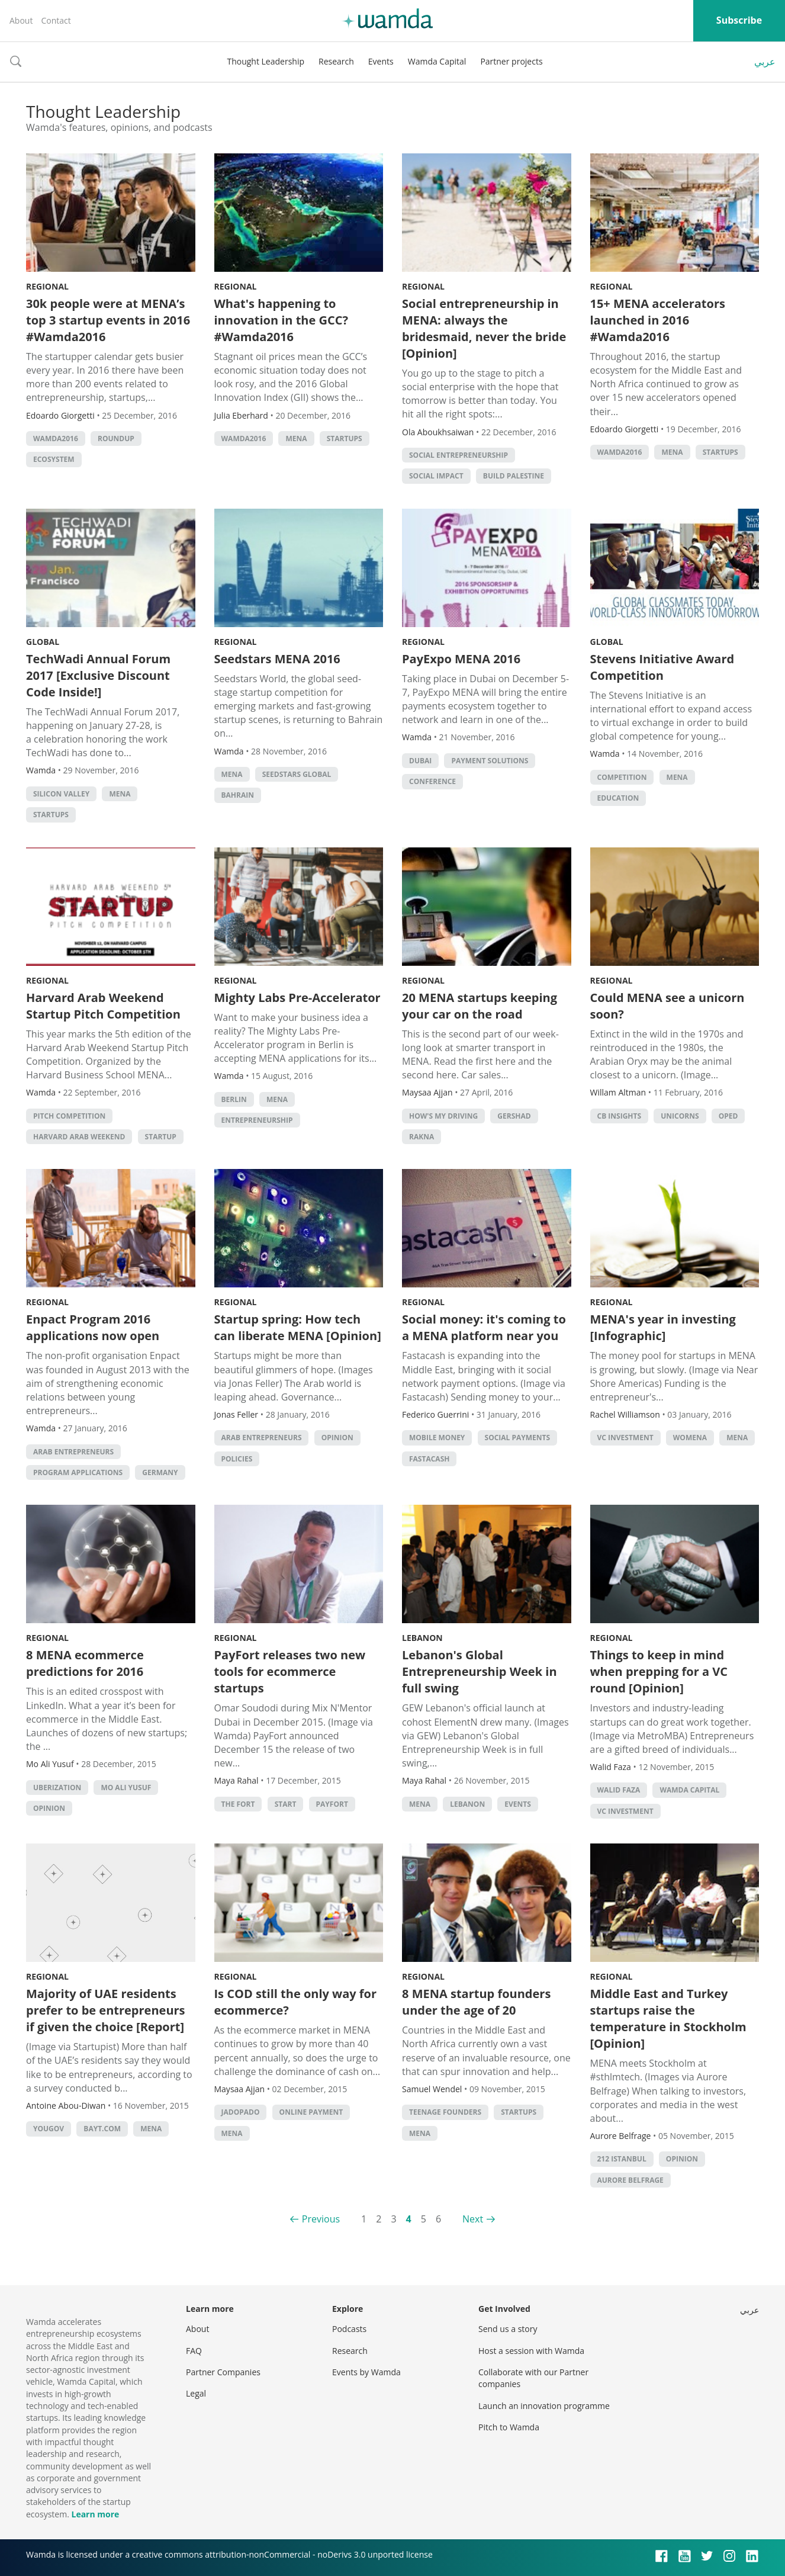 The height and width of the screenshot is (2576, 785). Describe the element at coordinates (443, 1116) in the screenshot. I see `how's my driving` at that location.